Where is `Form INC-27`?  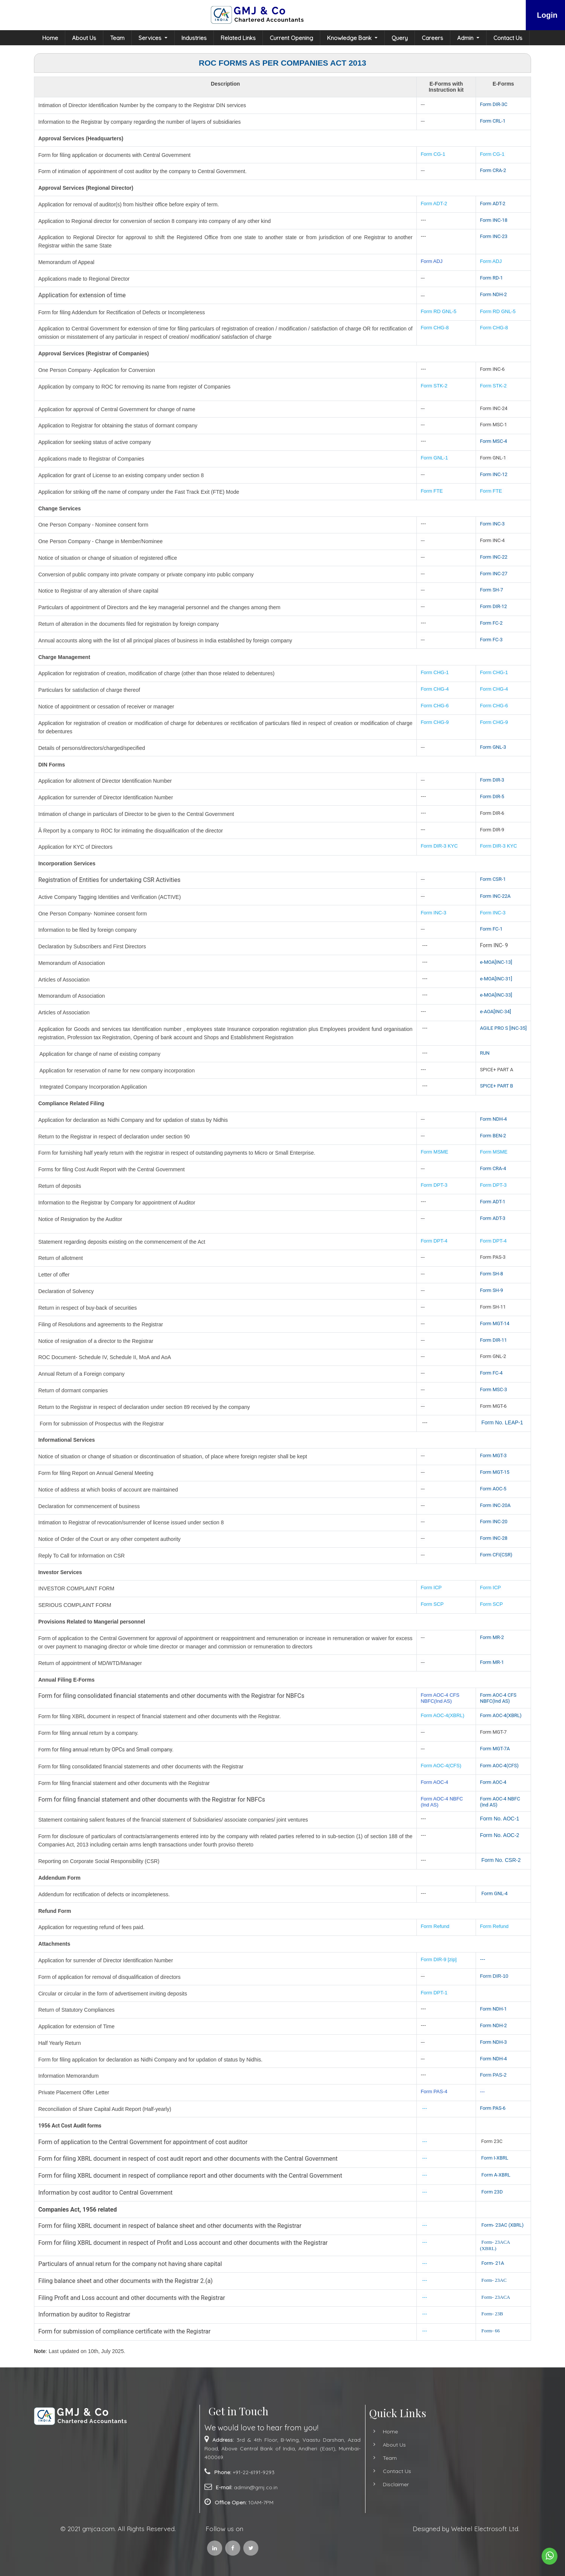 Form INC-27 is located at coordinates (493, 573).